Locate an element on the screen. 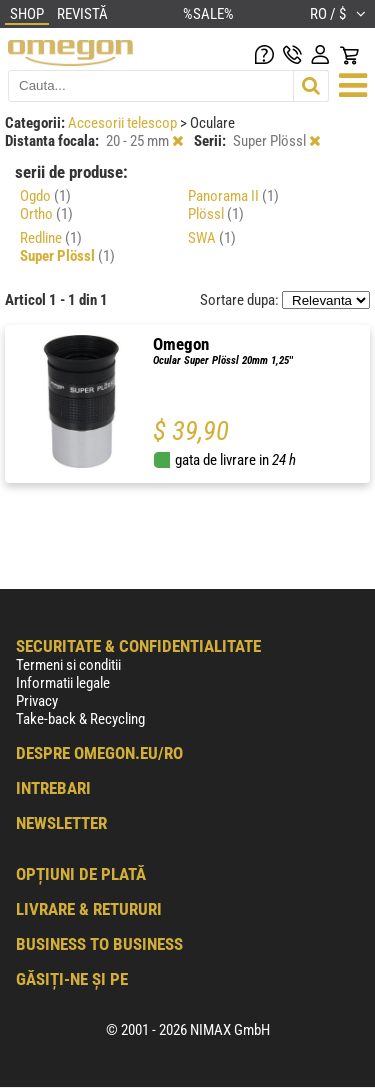  SWA is located at coordinates (212, 238).